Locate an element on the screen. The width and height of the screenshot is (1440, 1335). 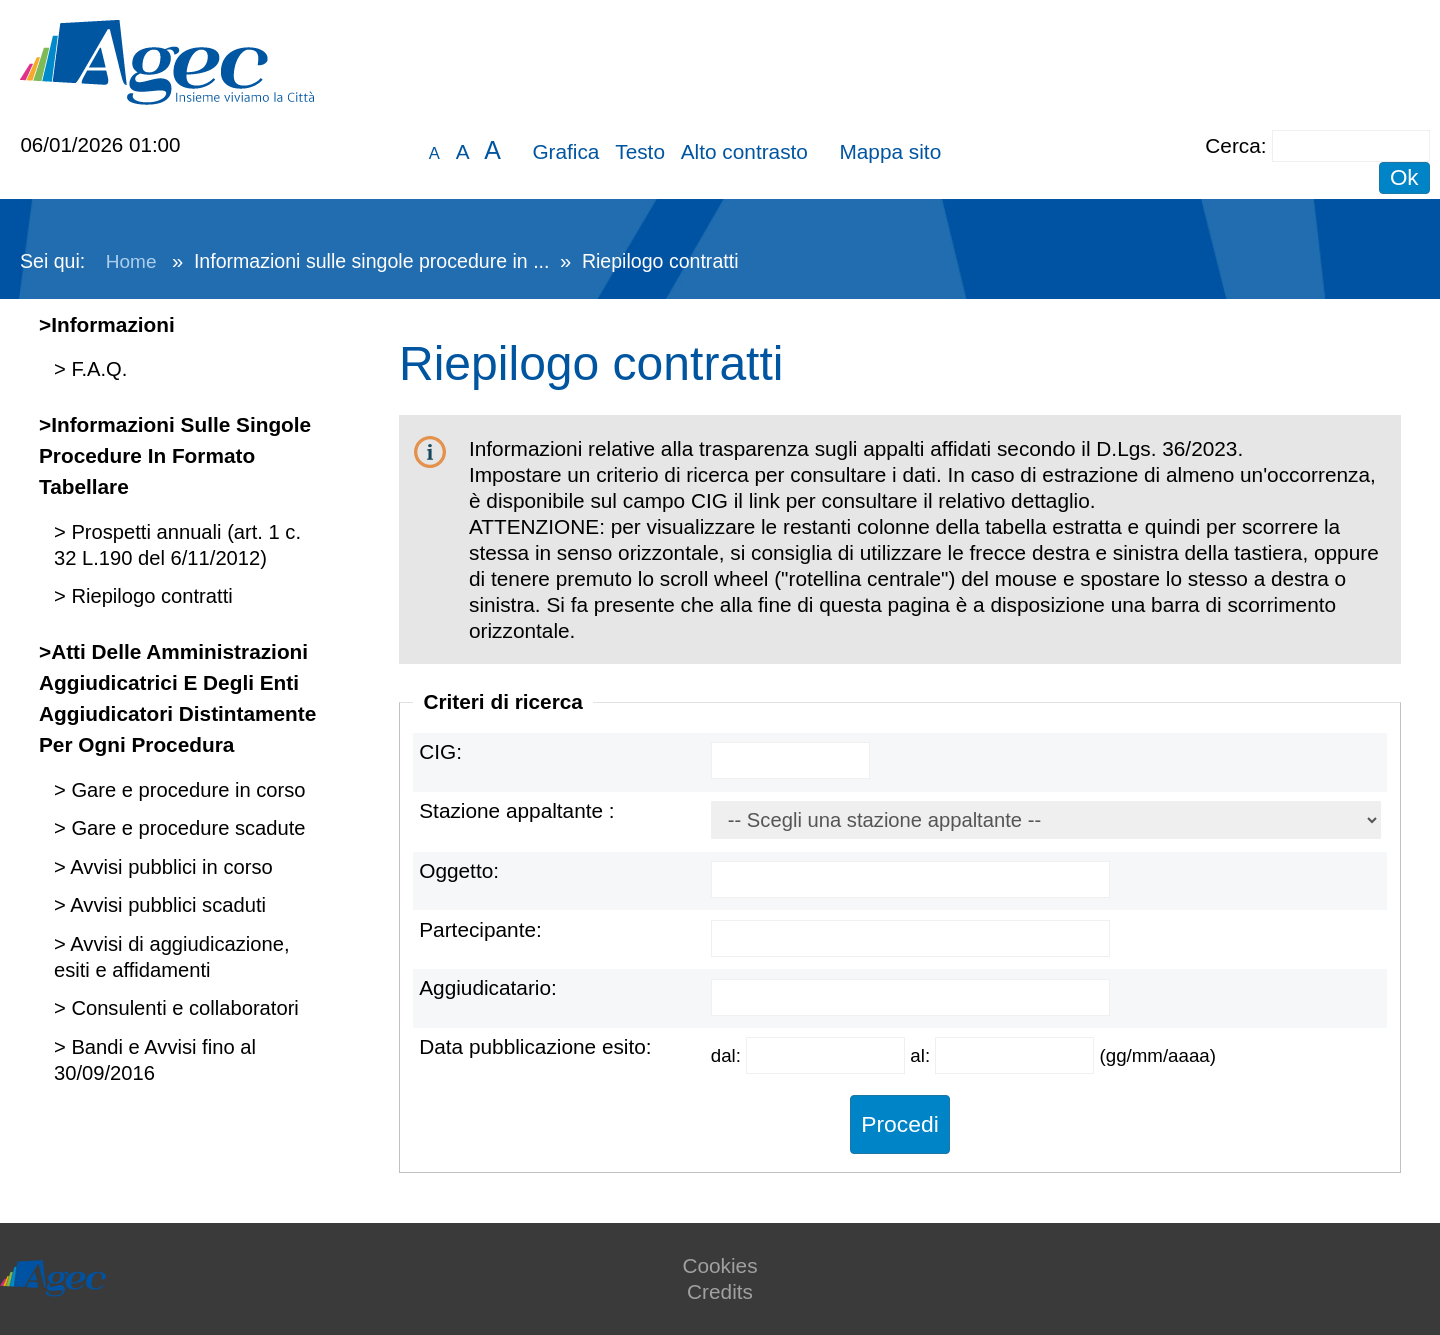
Gare e procedure in corso is located at coordinates (186, 790).